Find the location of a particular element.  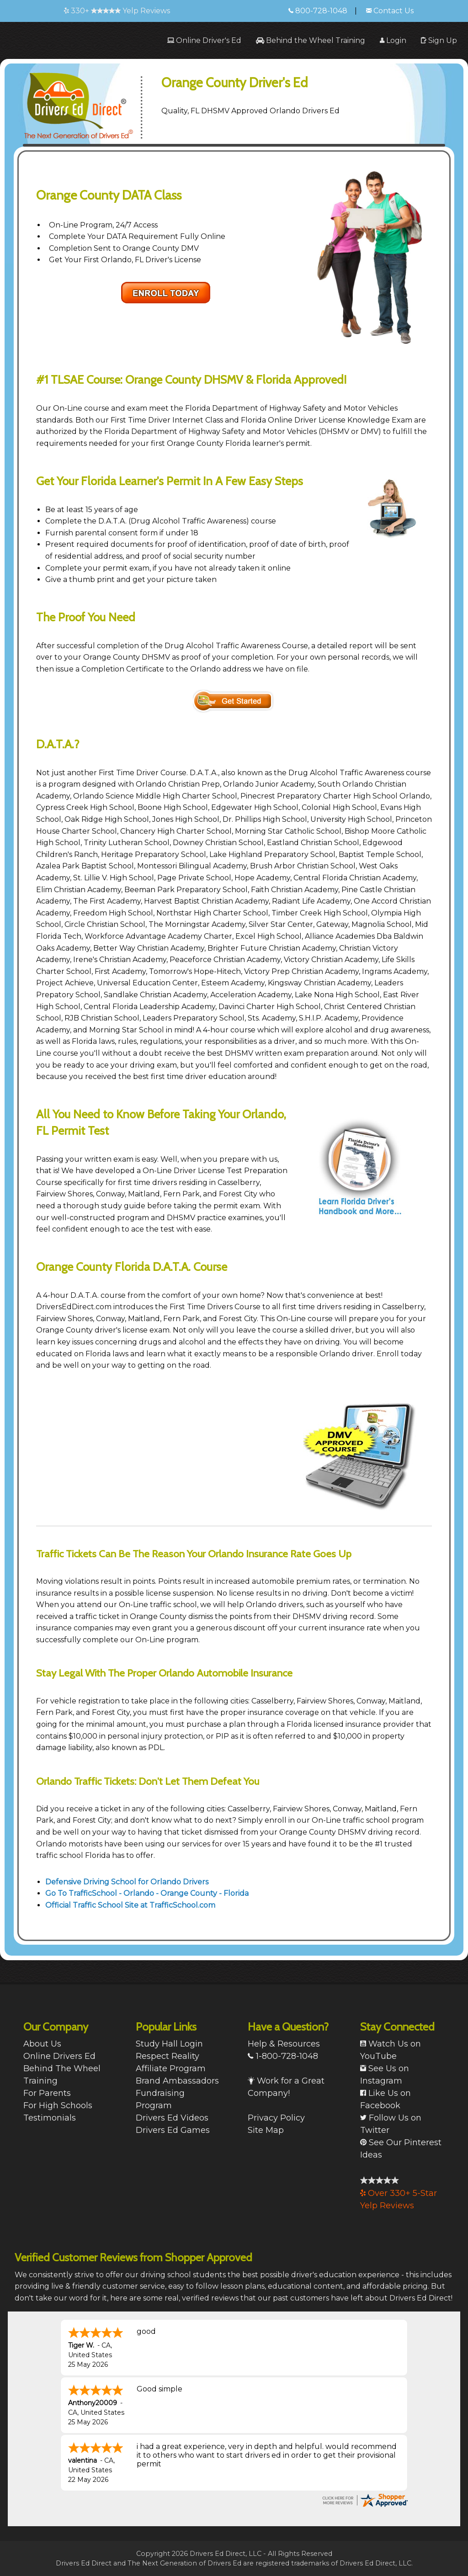

Online Drivers Ed is located at coordinates (59, 2056).